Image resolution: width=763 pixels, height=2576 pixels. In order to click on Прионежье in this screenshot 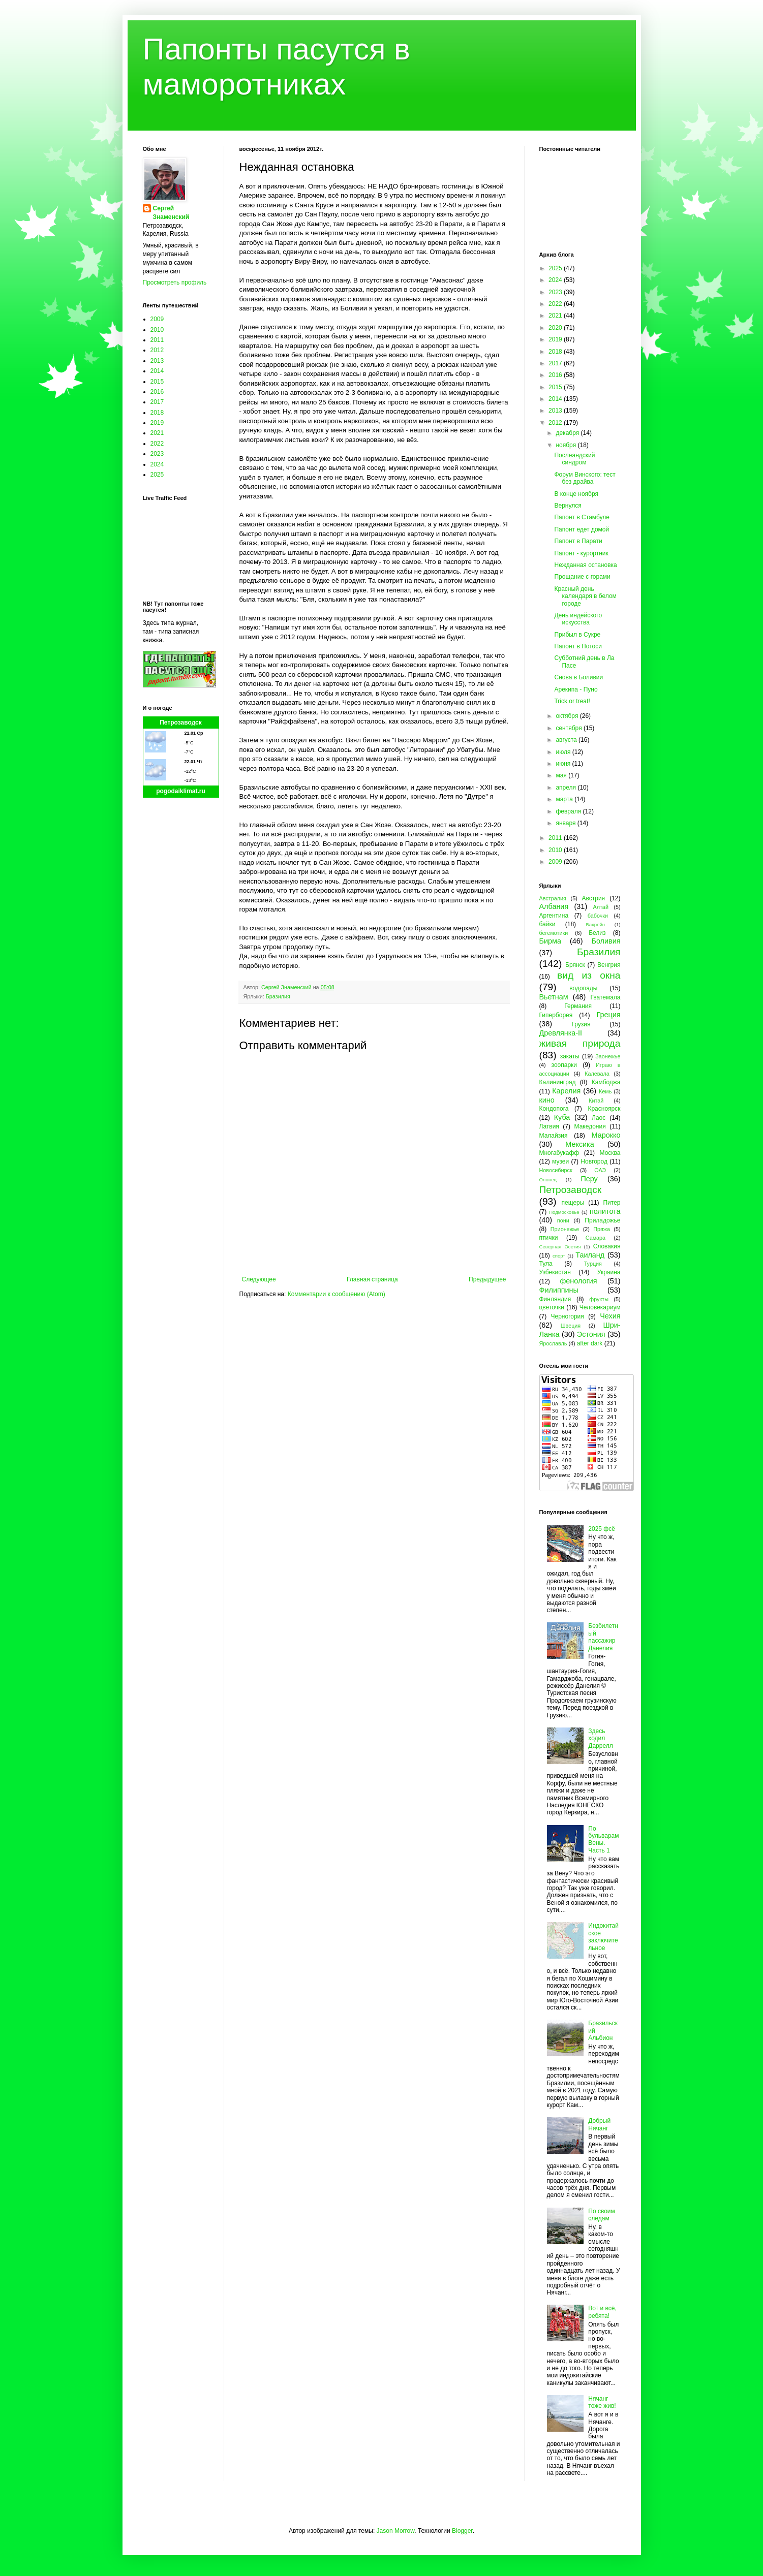, I will do `click(565, 1229)`.